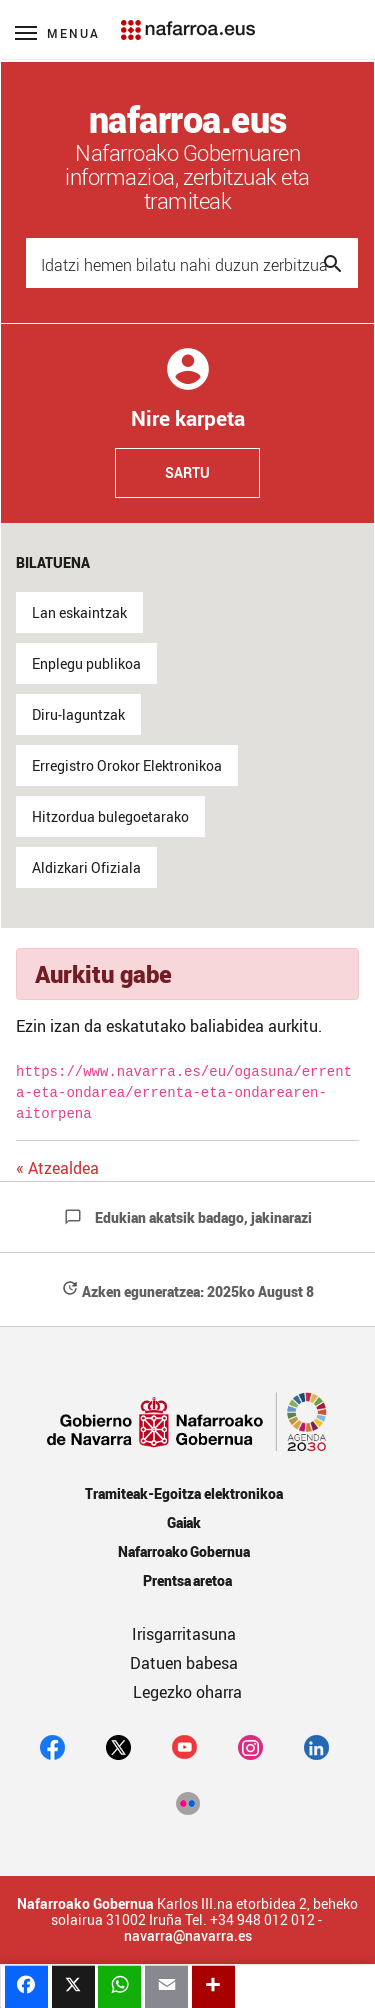 The image size is (375, 2008). Describe the element at coordinates (118, 1747) in the screenshot. I see `[twitter]` at that location.